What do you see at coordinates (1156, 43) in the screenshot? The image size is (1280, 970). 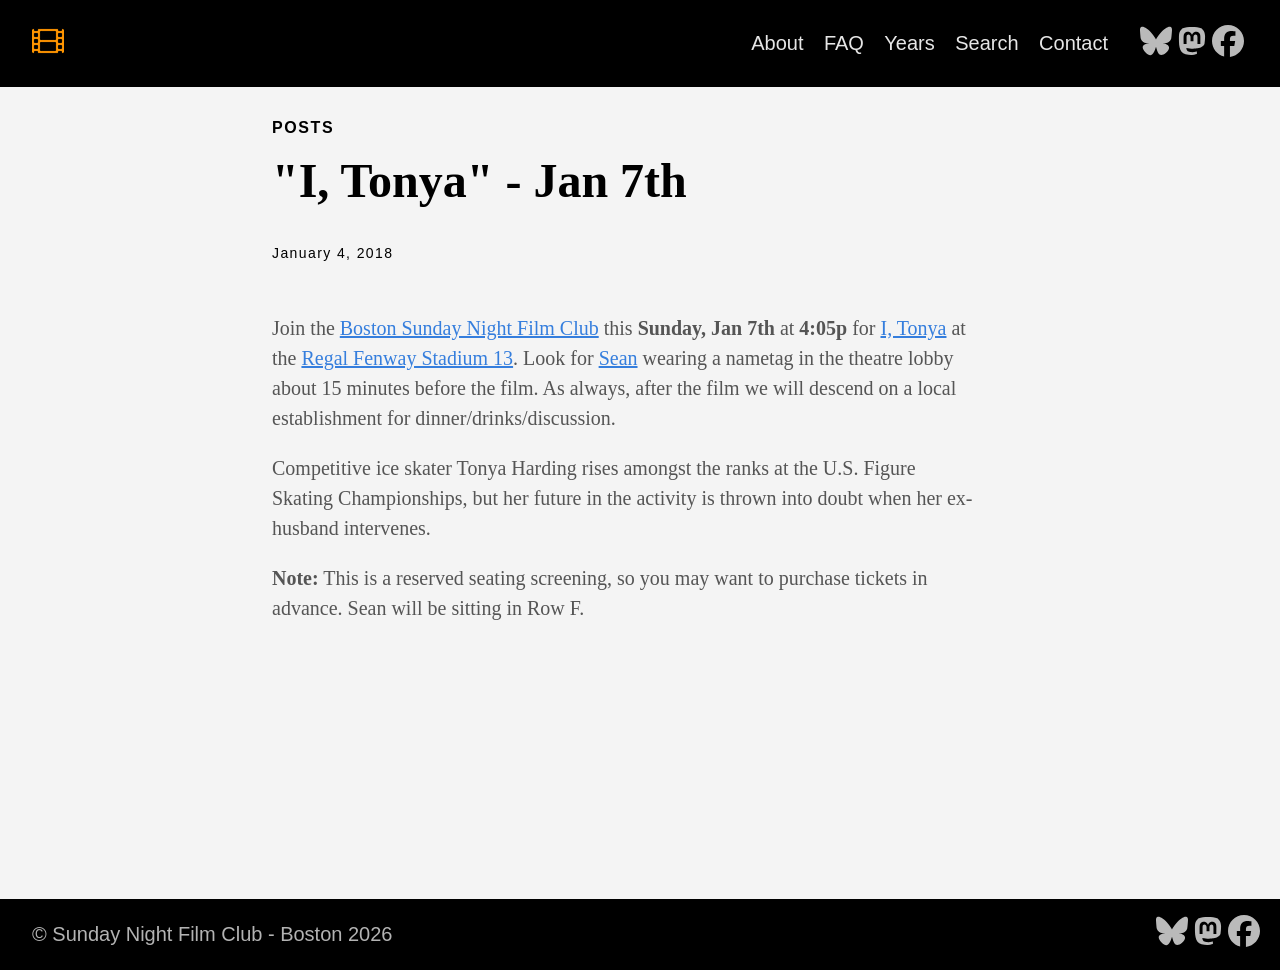 I see `[follow on Bluesky - Opens in a new window]` at bounding box center [1156, 43].